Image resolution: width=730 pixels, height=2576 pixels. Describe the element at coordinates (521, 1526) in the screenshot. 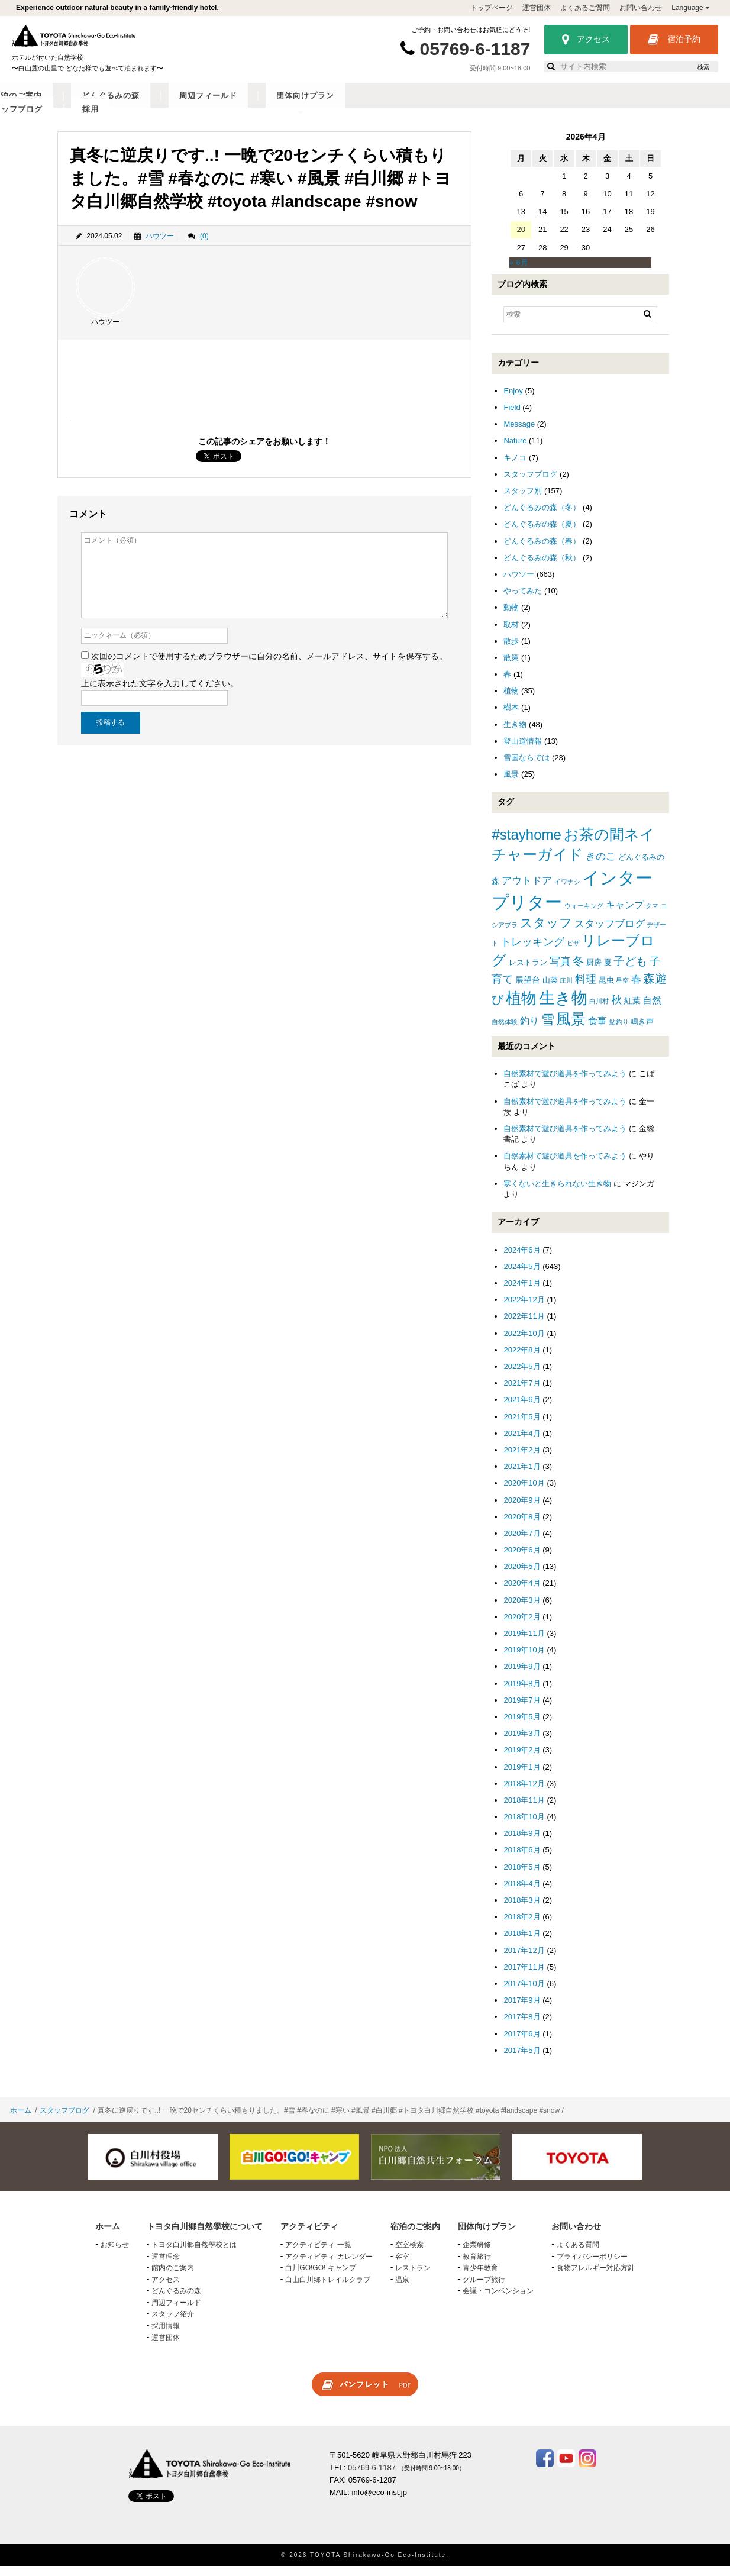

I see `2020年8月` at that location.